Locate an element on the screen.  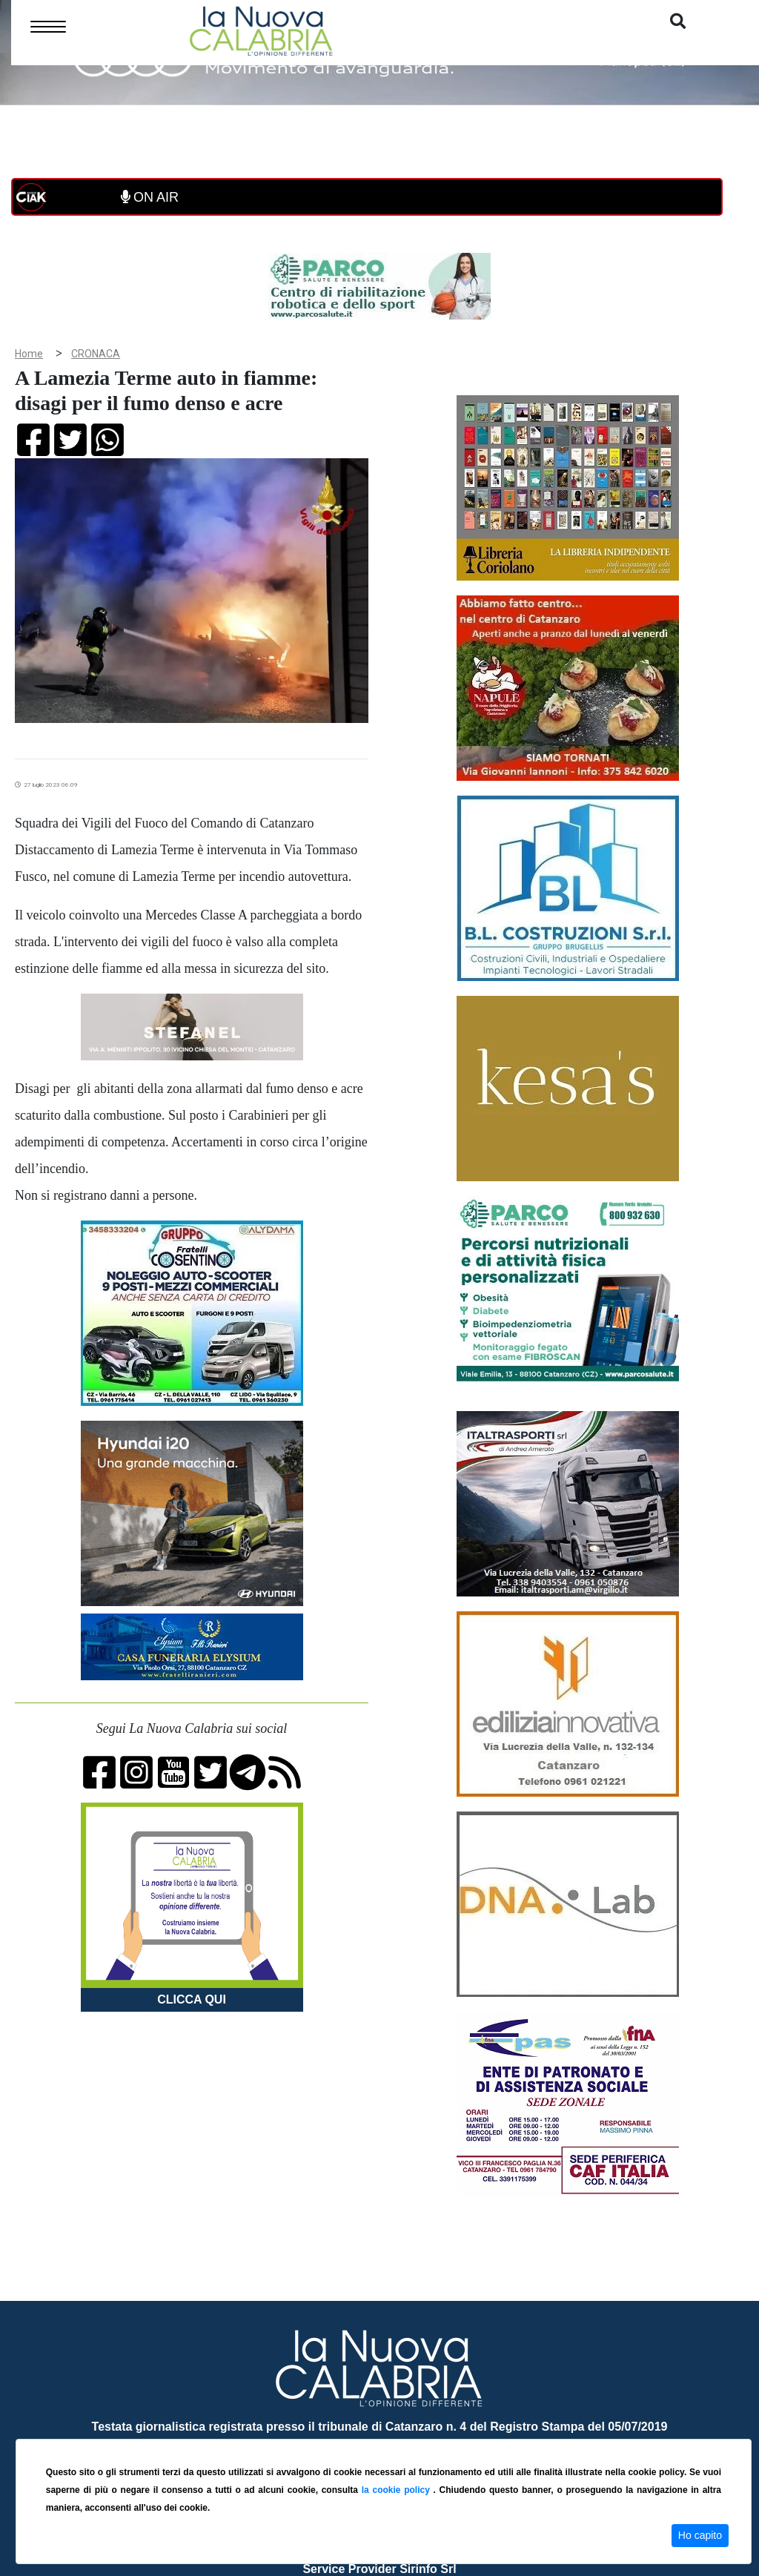
la cookie policy is located at coordinates (398, 2490).